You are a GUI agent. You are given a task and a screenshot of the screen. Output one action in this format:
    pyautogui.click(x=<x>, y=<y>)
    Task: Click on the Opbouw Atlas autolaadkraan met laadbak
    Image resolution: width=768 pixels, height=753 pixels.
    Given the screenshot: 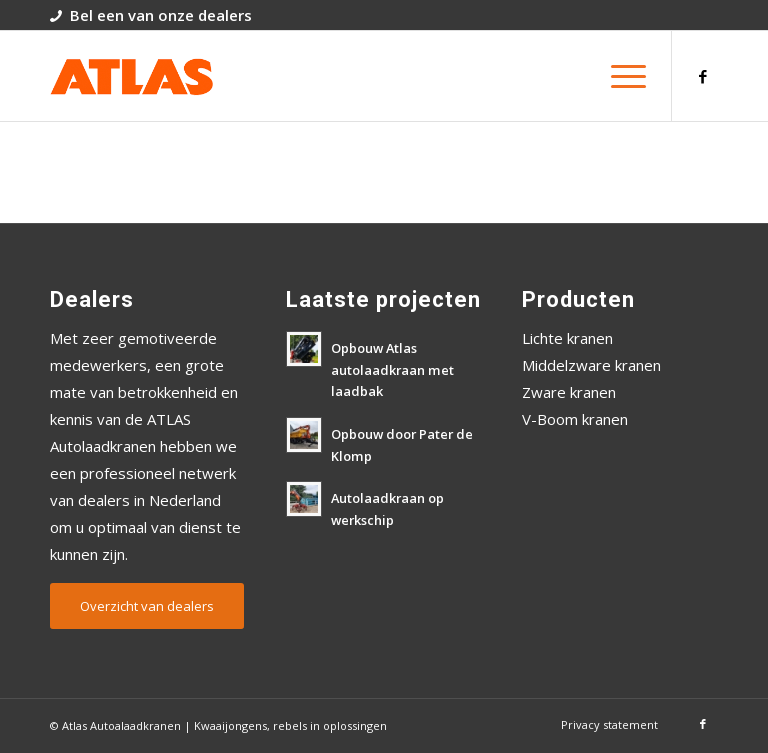 What is the action you would take?
    pyautogui.click(x=392, y=369)
    